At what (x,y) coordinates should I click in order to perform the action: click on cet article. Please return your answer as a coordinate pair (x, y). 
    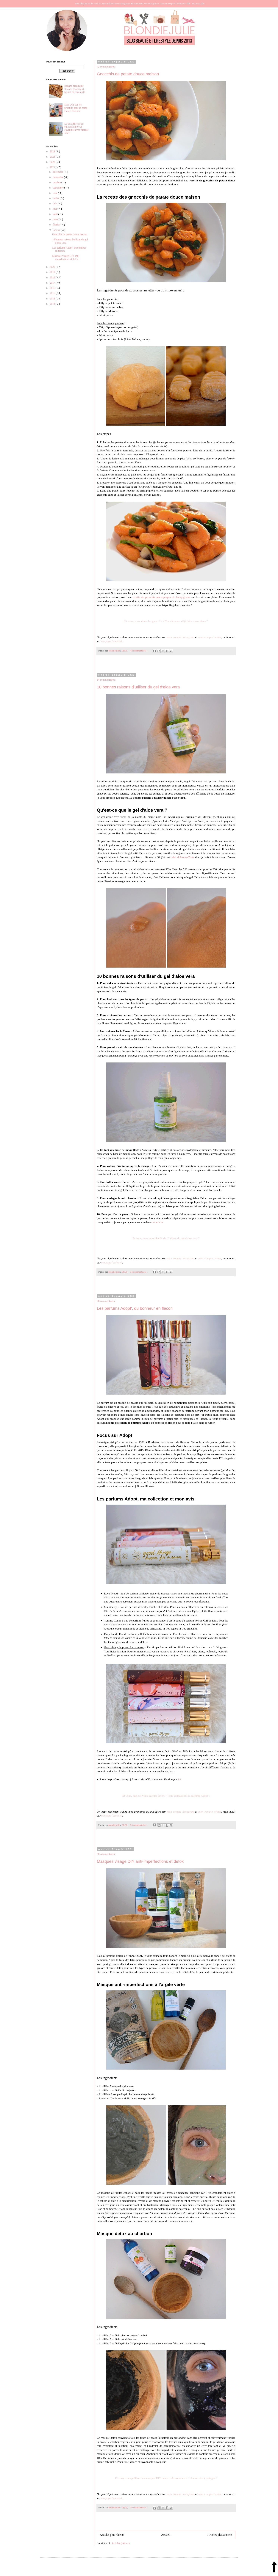
    Looking at the image, I should click on (157, 1222).